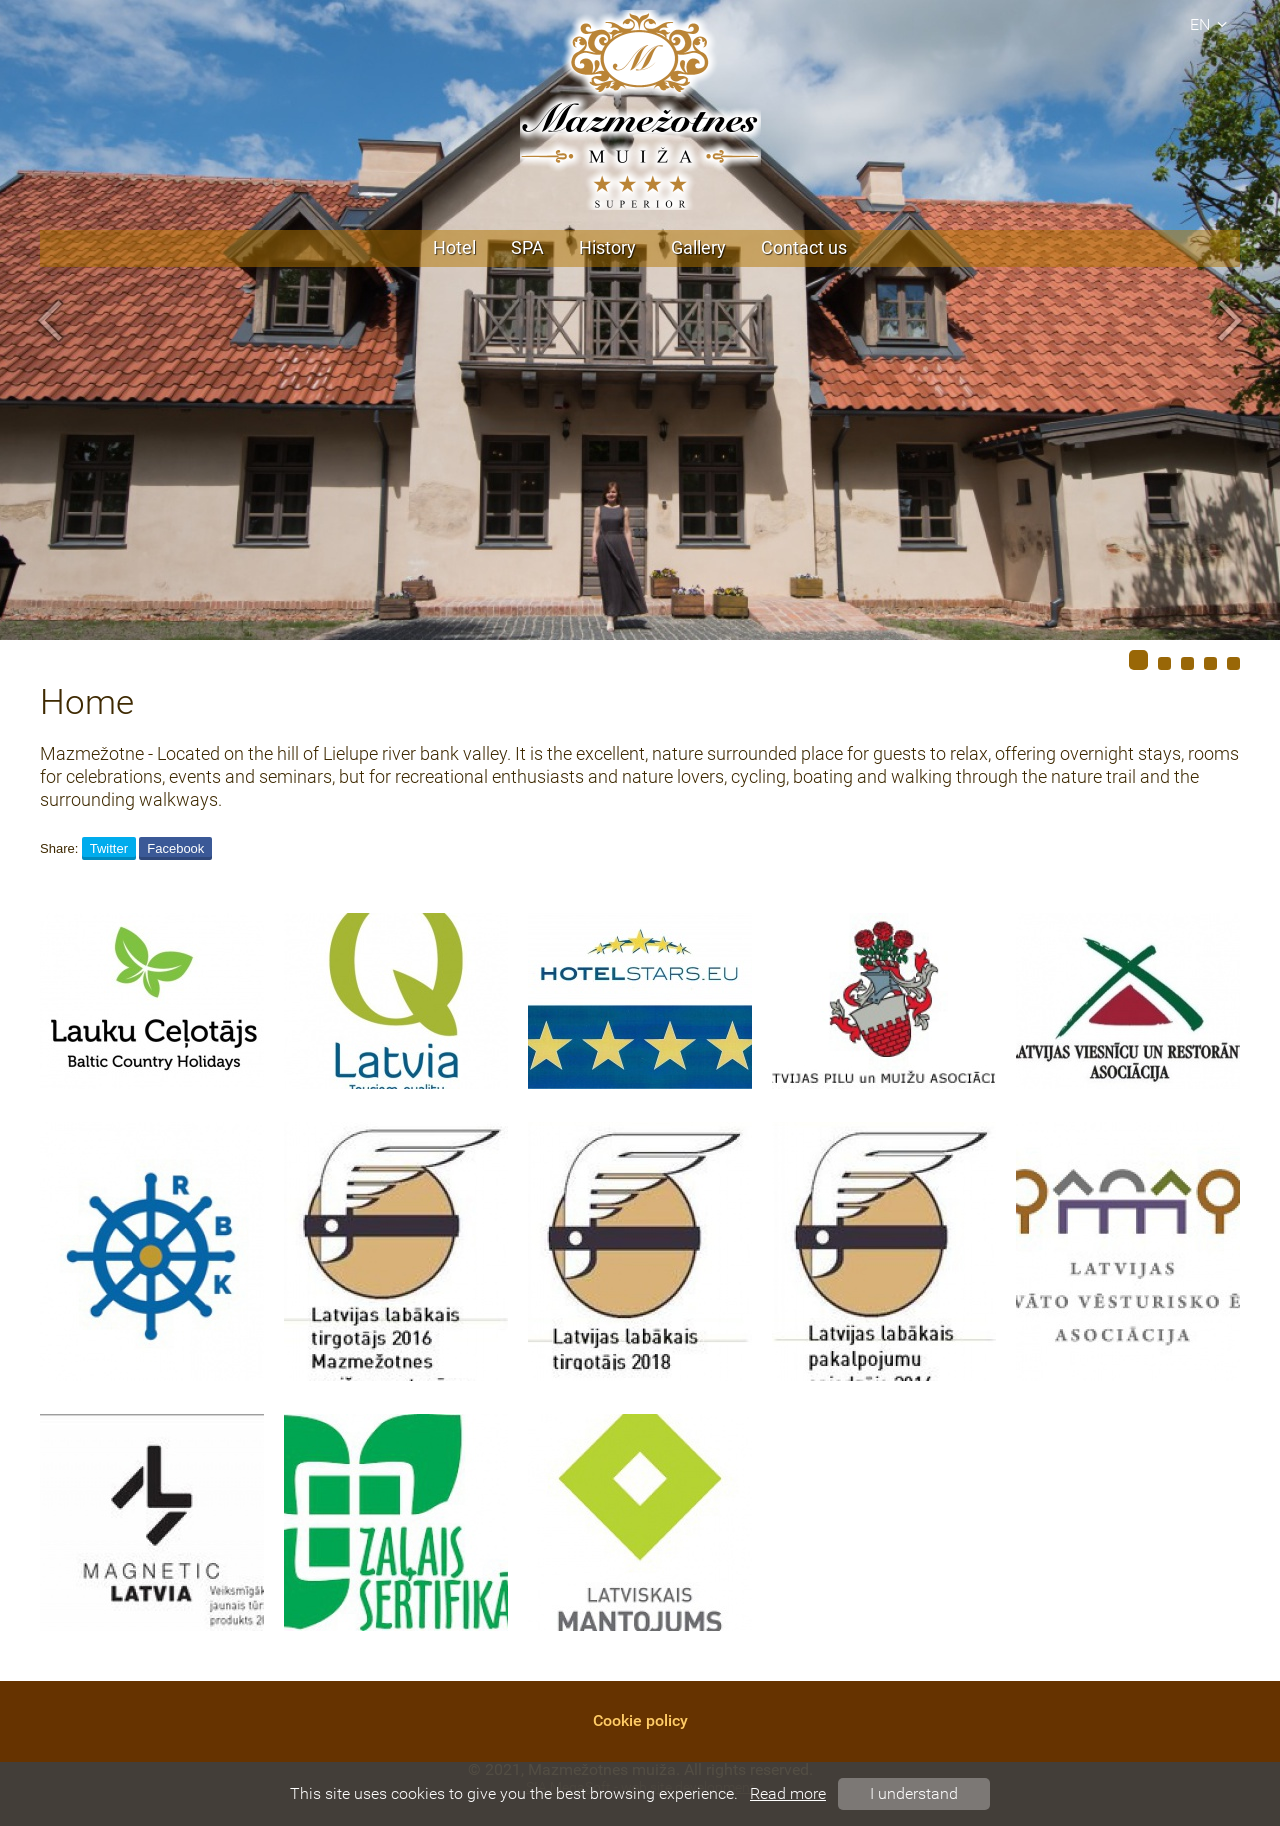  What do you see at coordinates (175, 848) in the screenshot?
I see `Facebook` at bounding box center [175, 848].